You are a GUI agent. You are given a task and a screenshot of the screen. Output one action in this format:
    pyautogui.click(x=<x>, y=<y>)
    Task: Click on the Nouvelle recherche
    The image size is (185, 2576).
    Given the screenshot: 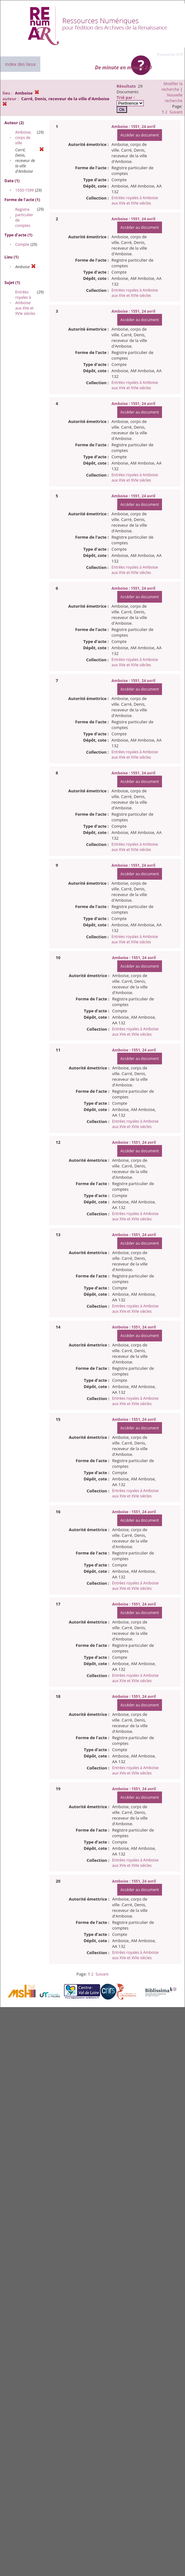 What is the action you would take?
    pyautogui.click(x=173, y=97)
    